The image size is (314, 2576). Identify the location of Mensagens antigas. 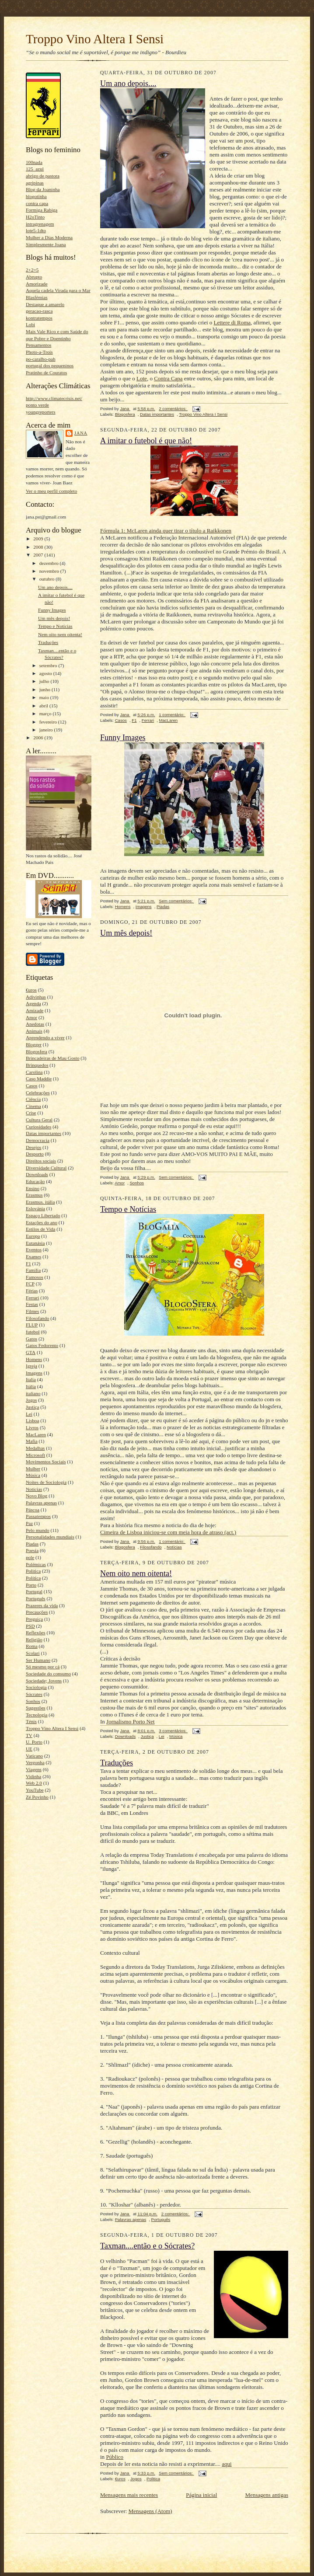
(266, 2495).